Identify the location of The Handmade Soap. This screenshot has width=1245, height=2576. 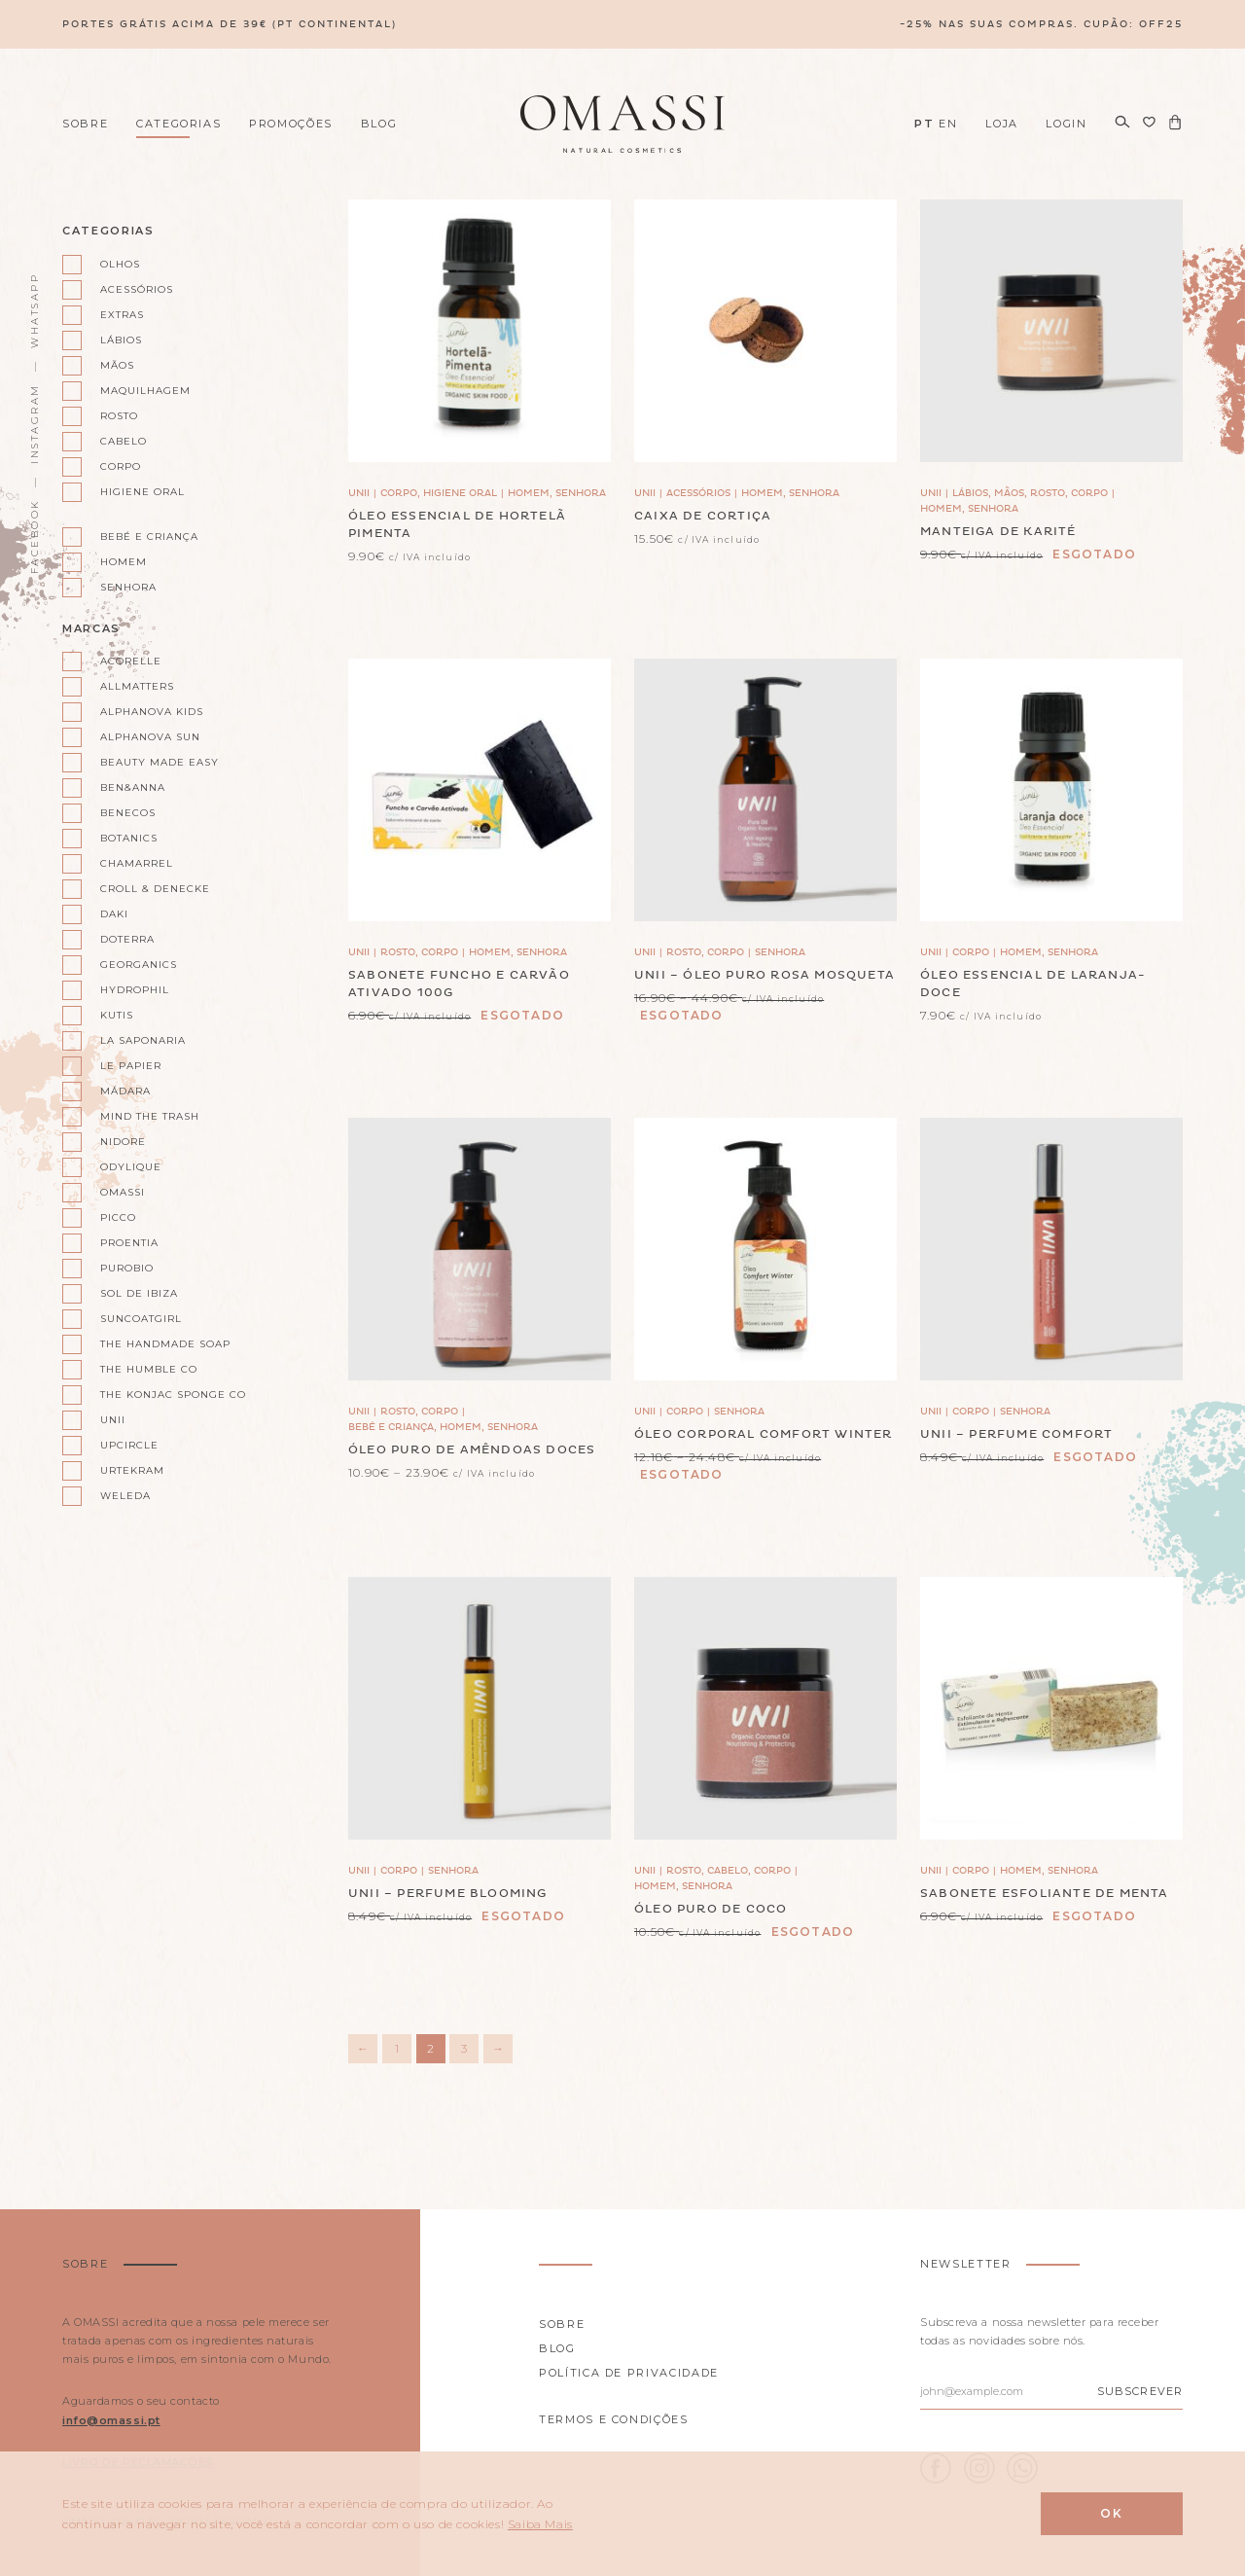
(165, 1344).